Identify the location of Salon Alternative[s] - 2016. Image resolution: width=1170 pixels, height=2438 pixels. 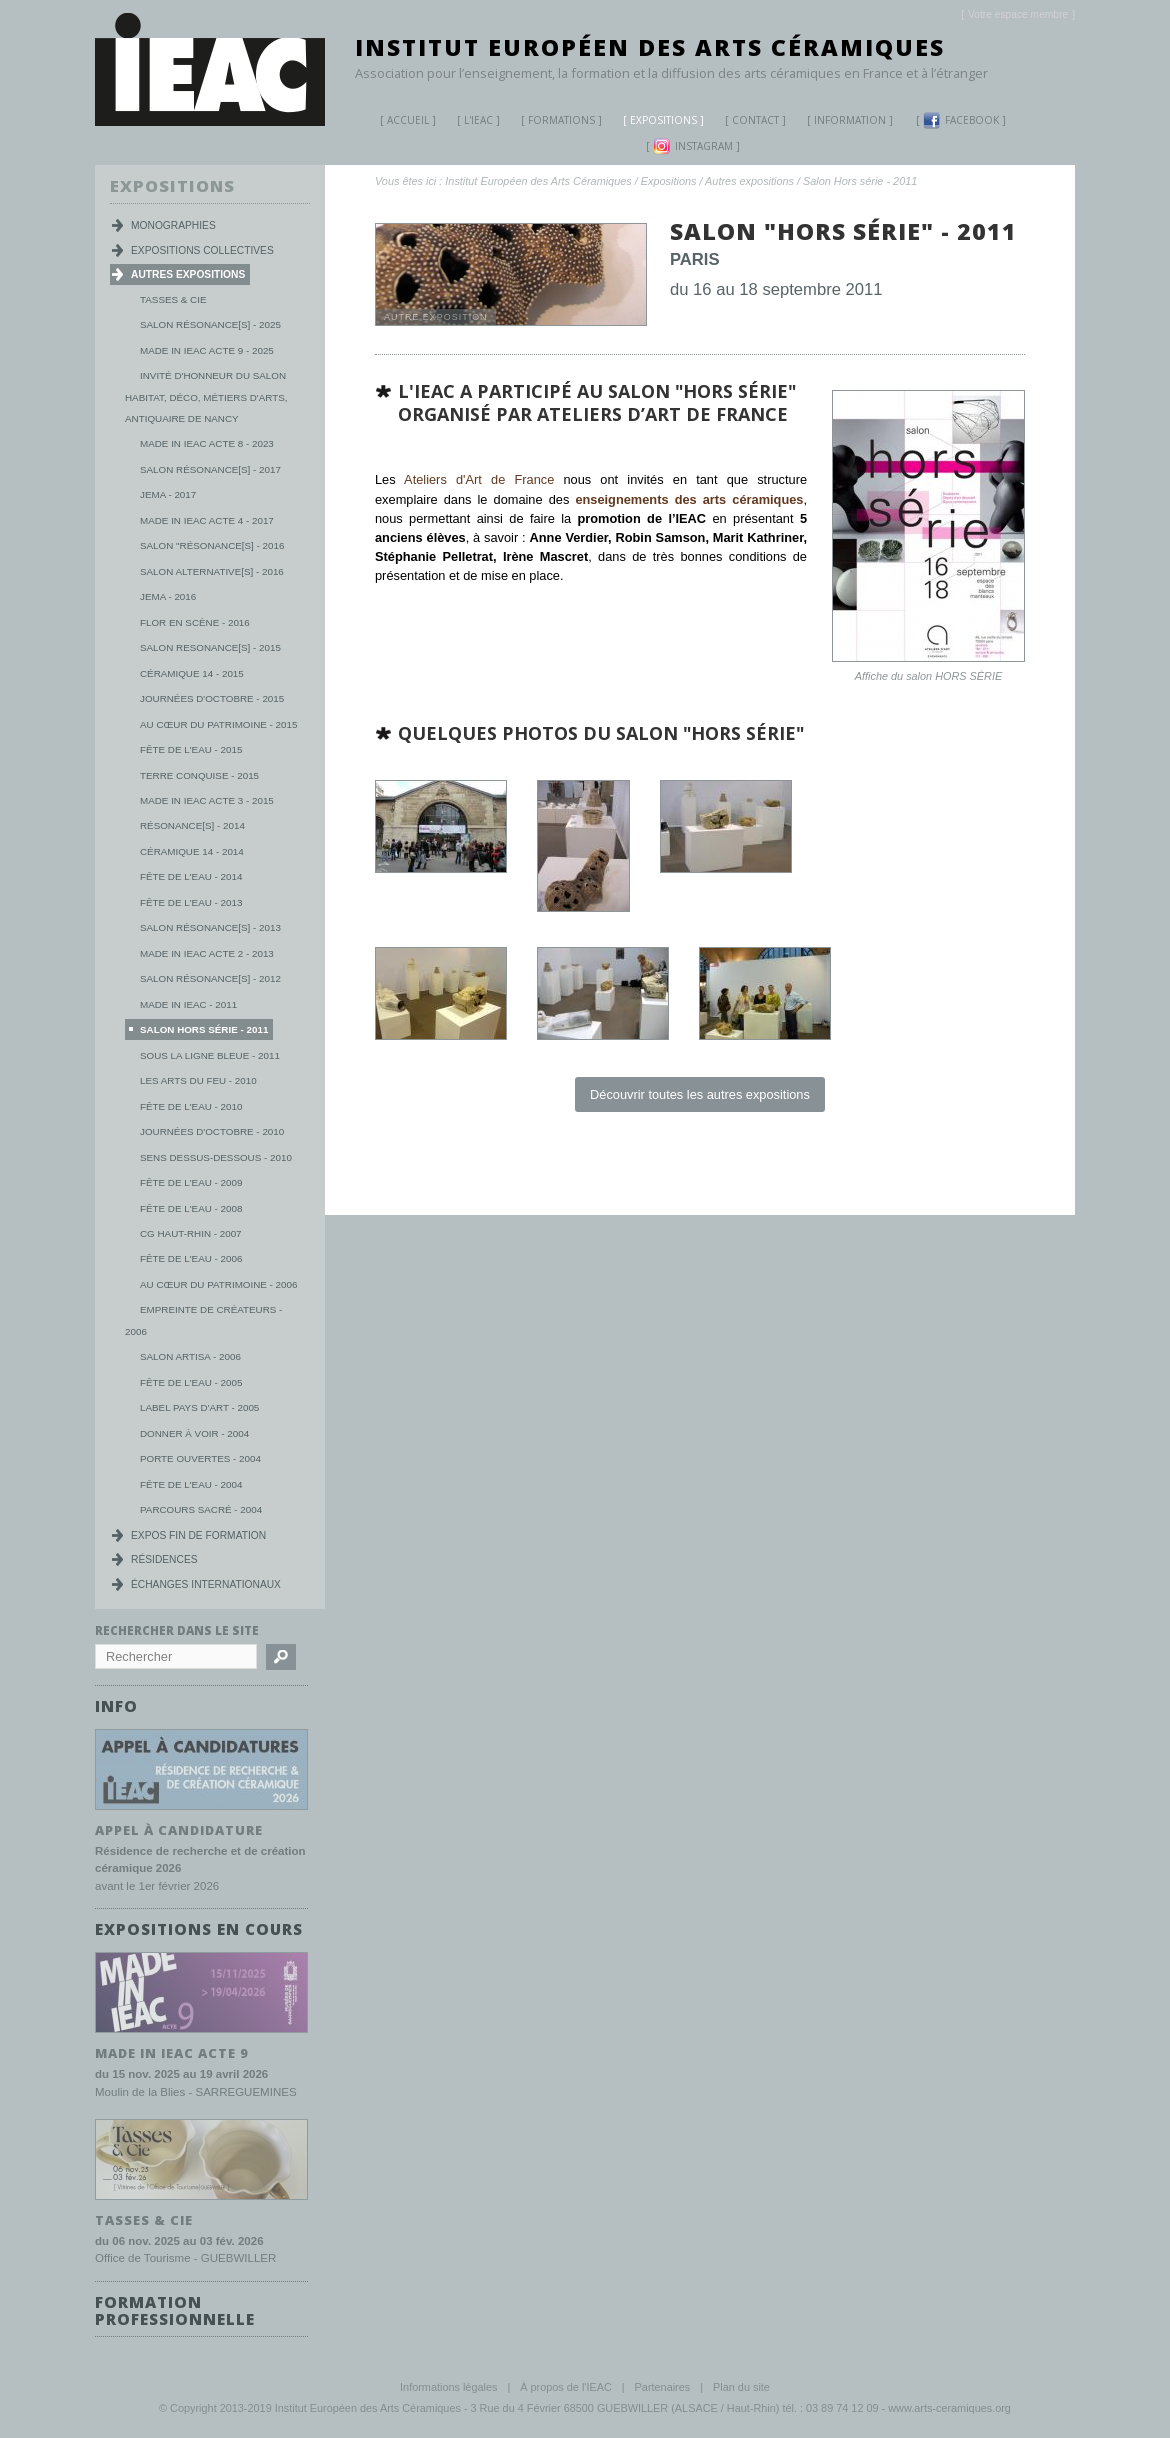
(212, 571).